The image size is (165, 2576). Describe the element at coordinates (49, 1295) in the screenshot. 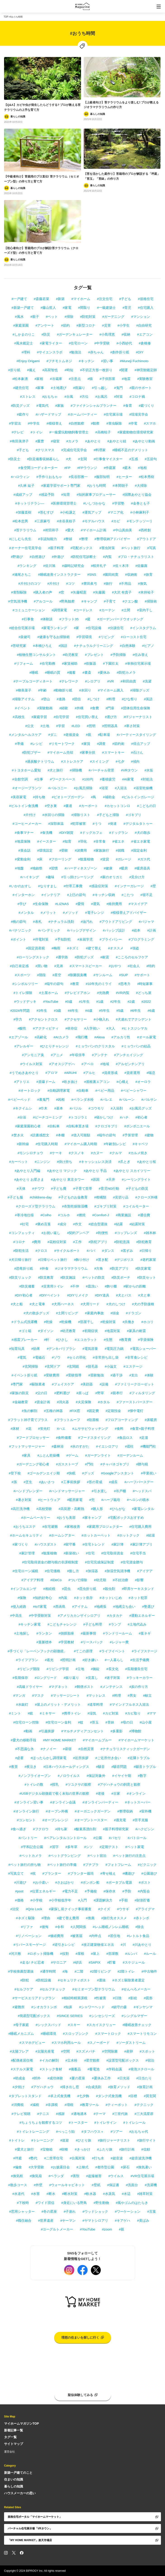

I see `#DIYペイント` at that location.